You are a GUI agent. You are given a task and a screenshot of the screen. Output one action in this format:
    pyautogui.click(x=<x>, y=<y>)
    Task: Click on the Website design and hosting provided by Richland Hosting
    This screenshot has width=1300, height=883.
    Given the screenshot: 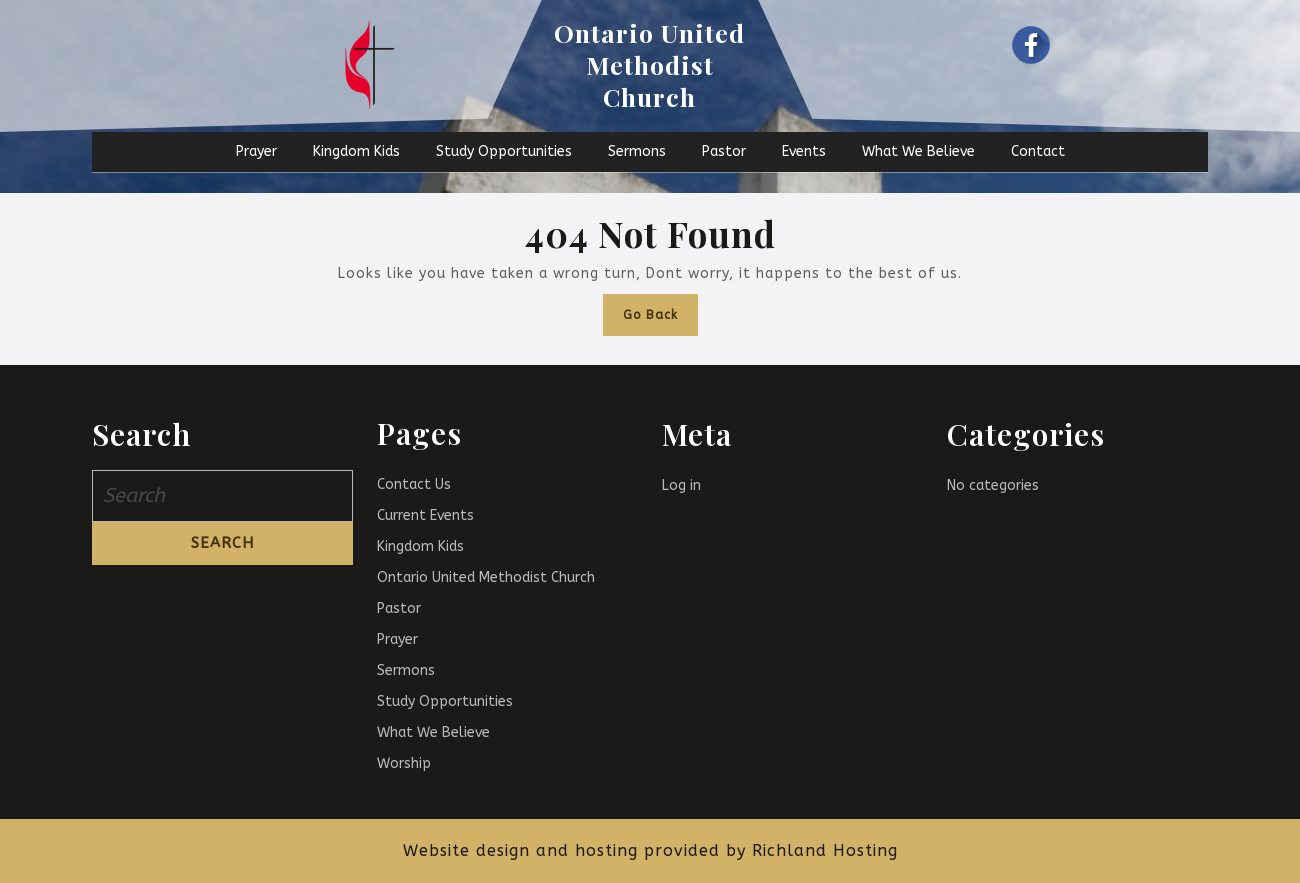 What is the action you would take?
    pyautogui.click(x=650, y=850)
    